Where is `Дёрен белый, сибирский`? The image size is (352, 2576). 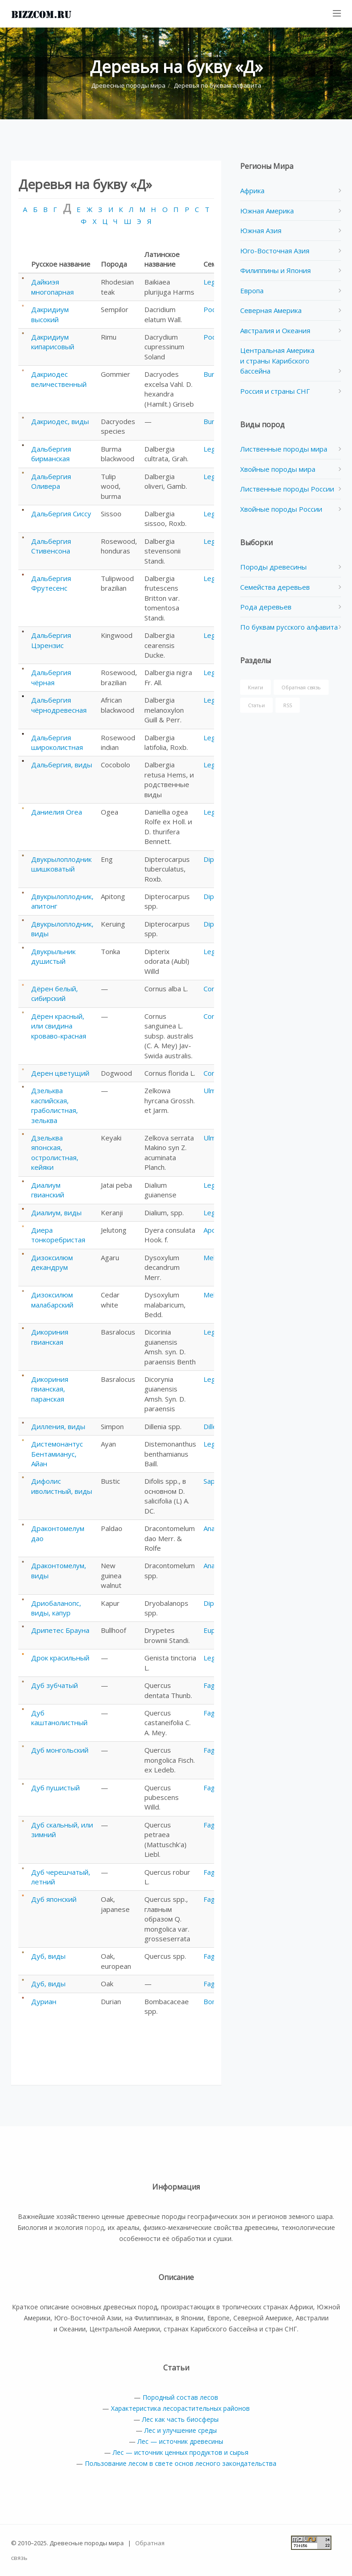 Дёрен белый, сибирский is located at coordinates (54, 993).